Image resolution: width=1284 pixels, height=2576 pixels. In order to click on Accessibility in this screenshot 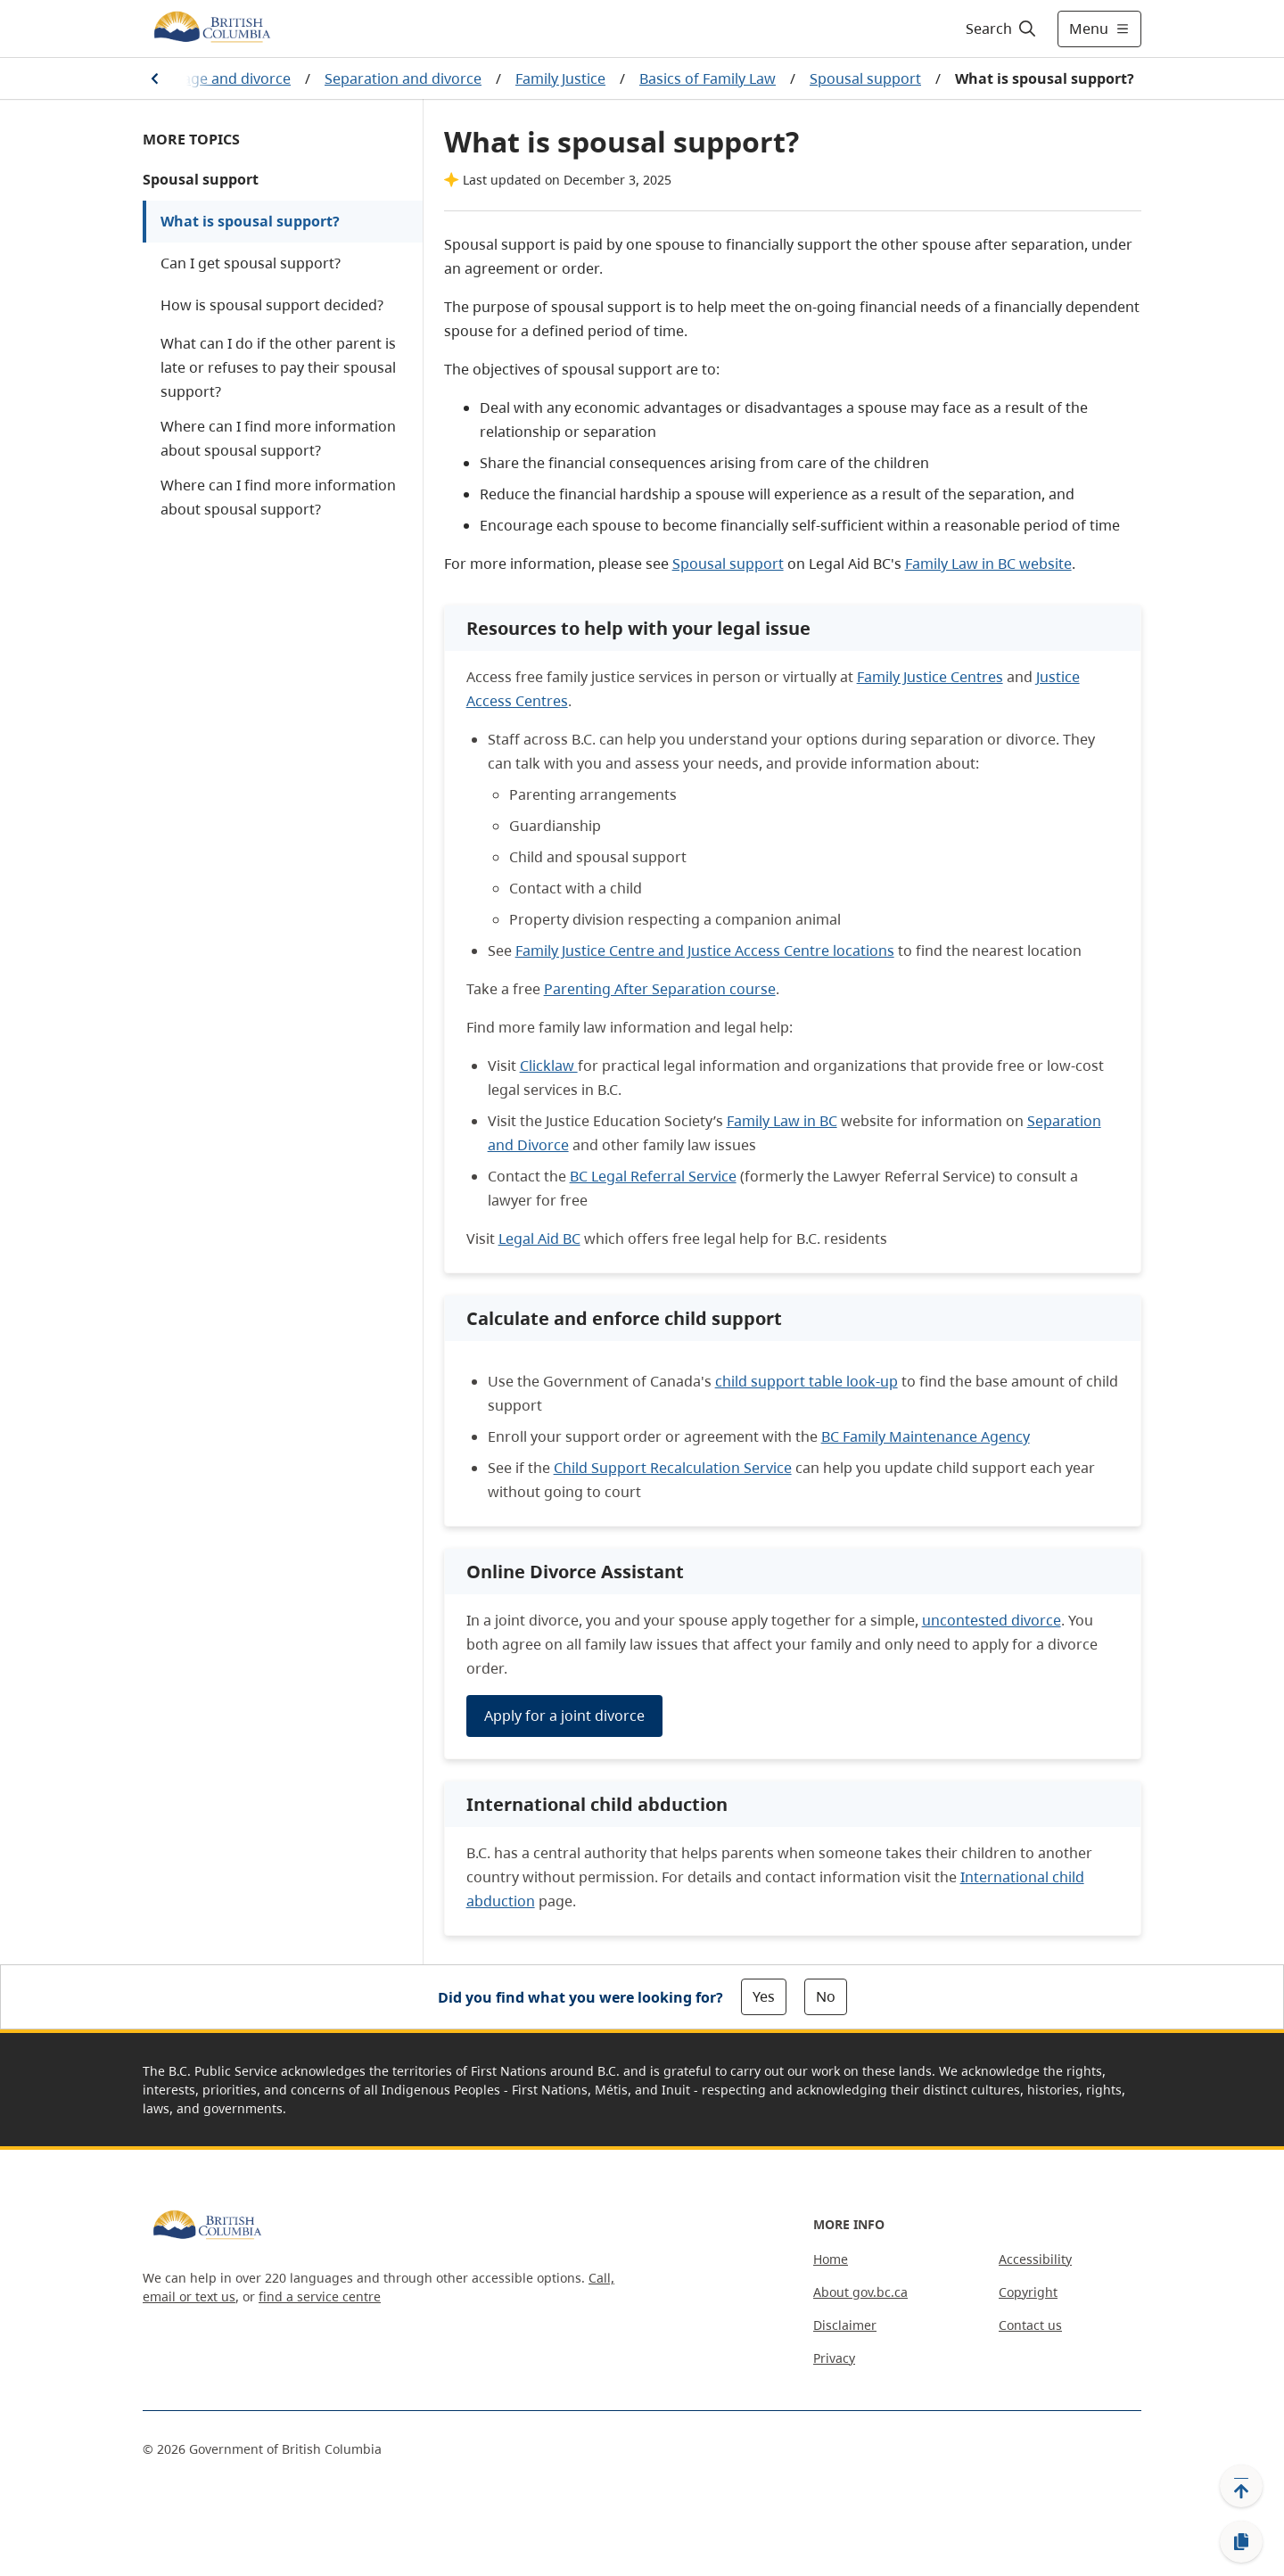, I will do `click(1035, 2259)`.